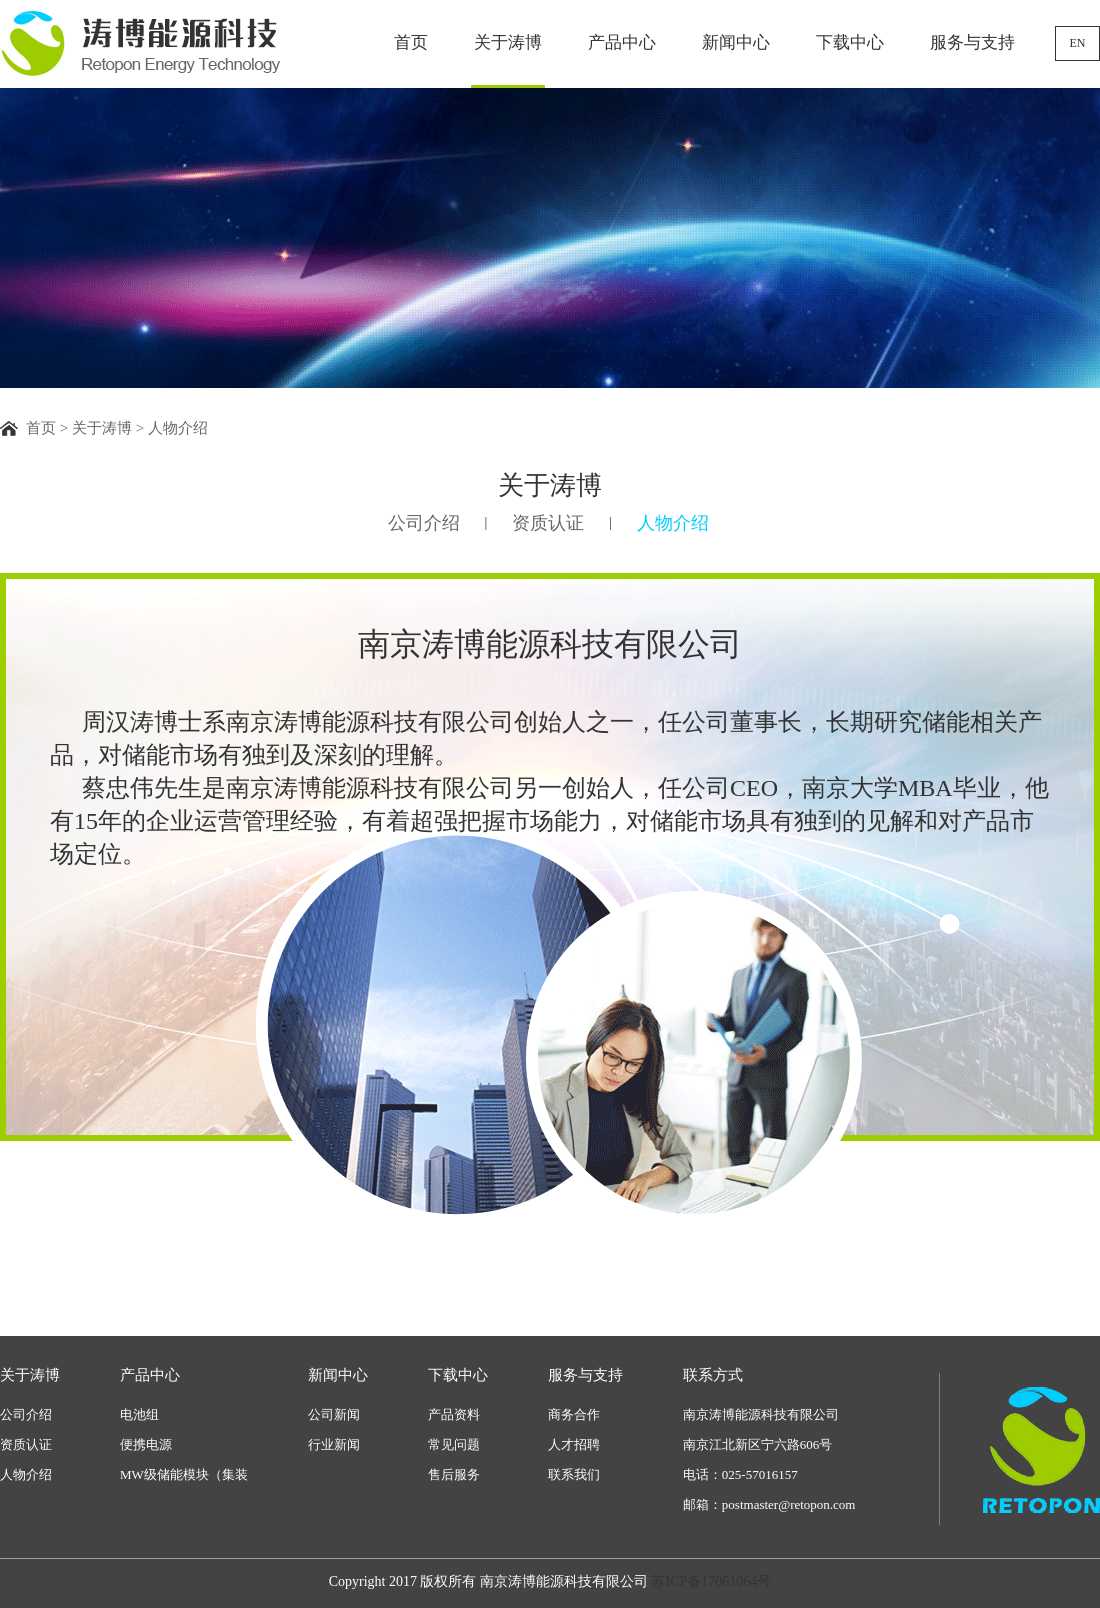 This screenshot has height=1608, width=1100. What do you see at coordinates (711, 1581) in the screenshot?
I see `苏ICP备17061064号` at bounding box center [711, 1581].